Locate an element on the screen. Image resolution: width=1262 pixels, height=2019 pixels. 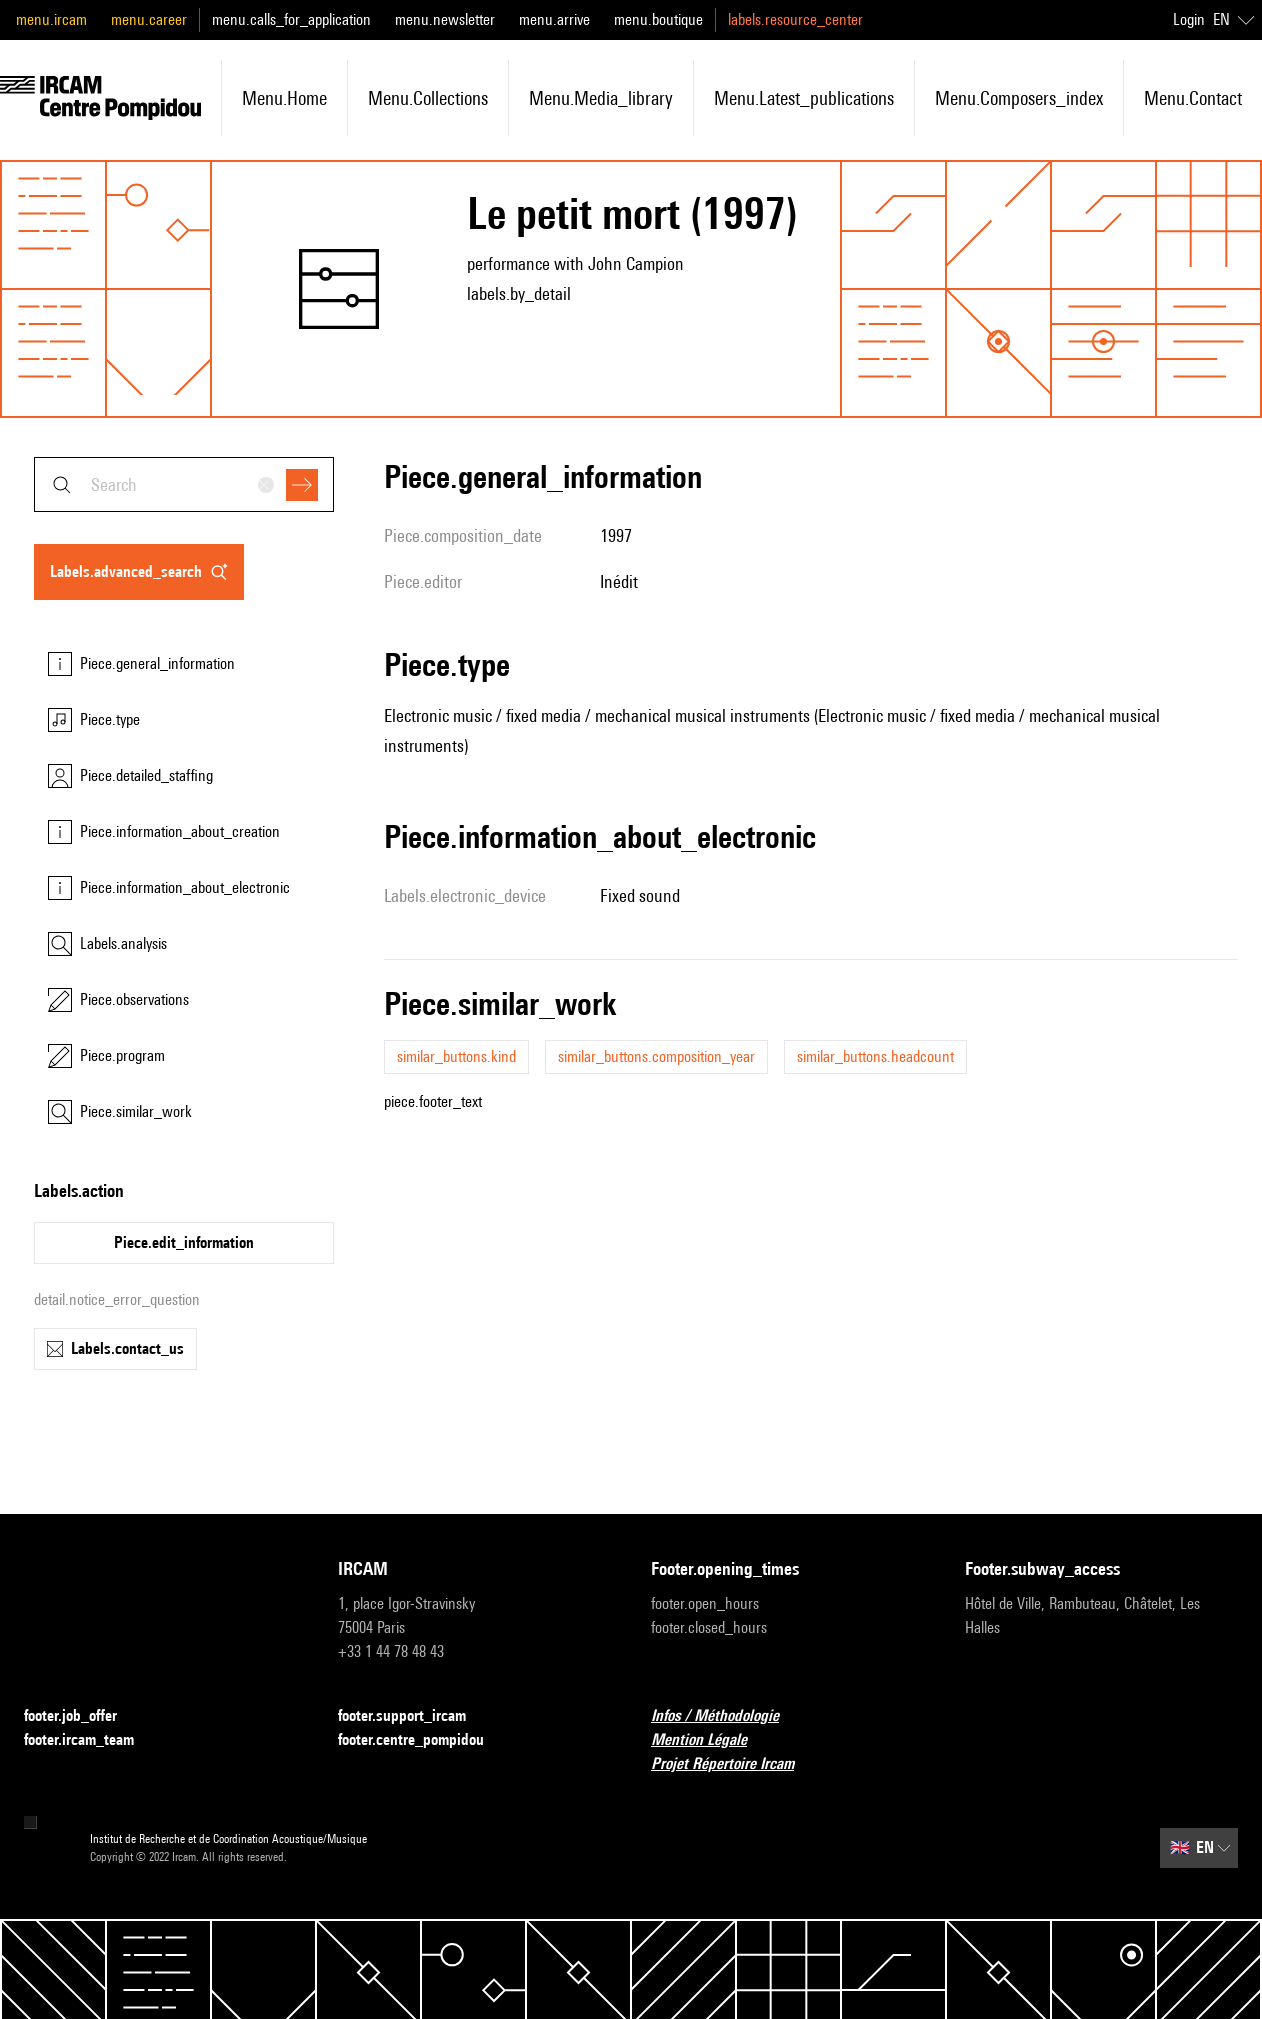
footer.ircam_team is located at coordinates (91, 1740).